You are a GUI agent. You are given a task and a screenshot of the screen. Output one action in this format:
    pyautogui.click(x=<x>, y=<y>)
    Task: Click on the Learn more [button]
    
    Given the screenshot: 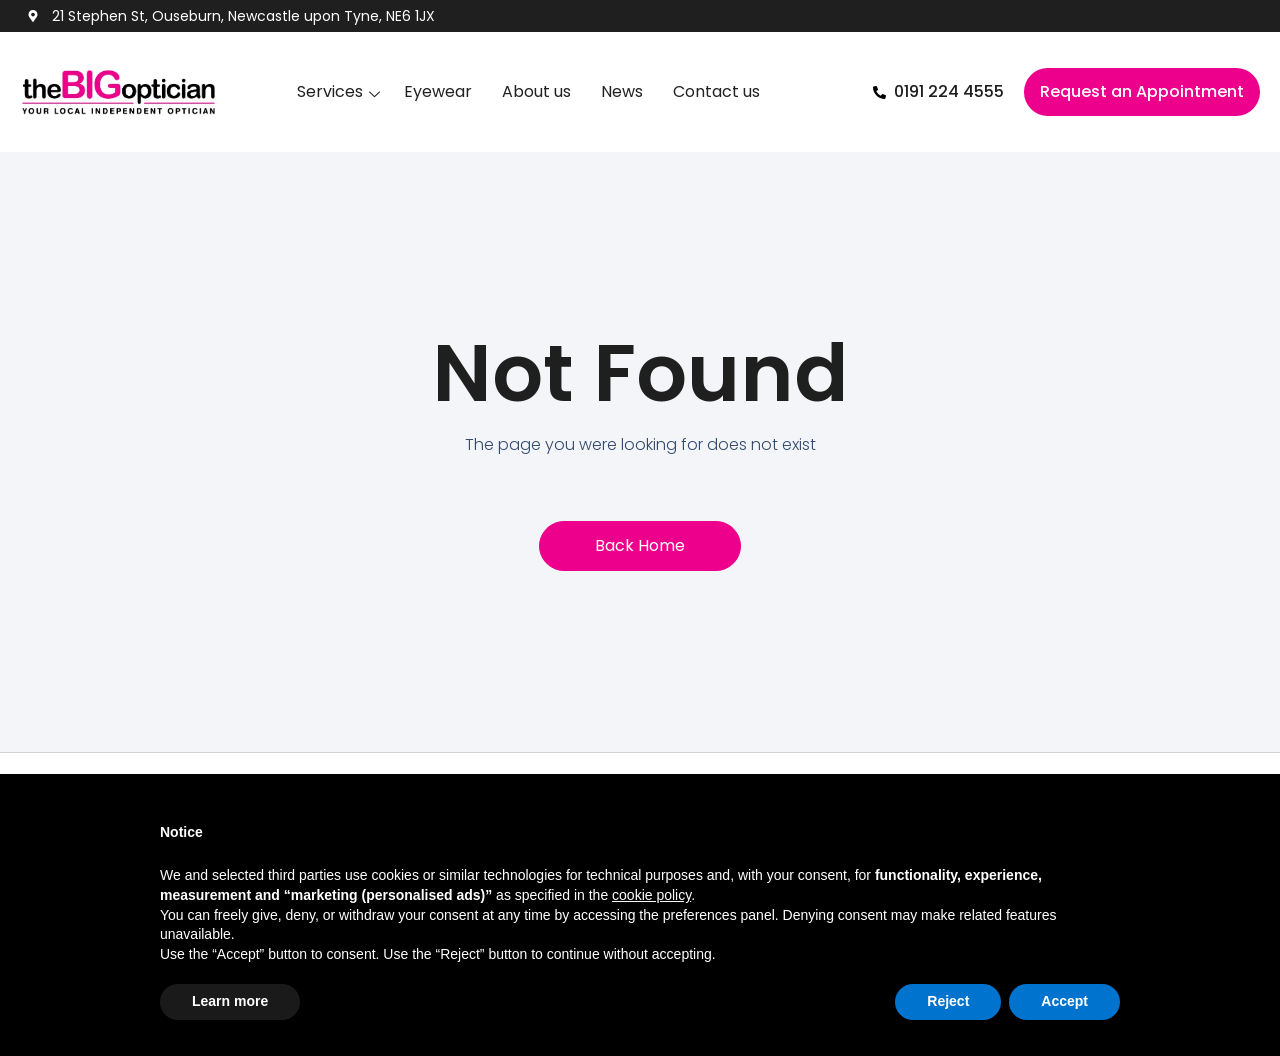 What is the action you would take?
    pyautogui.click(x=230, y=1001)
    